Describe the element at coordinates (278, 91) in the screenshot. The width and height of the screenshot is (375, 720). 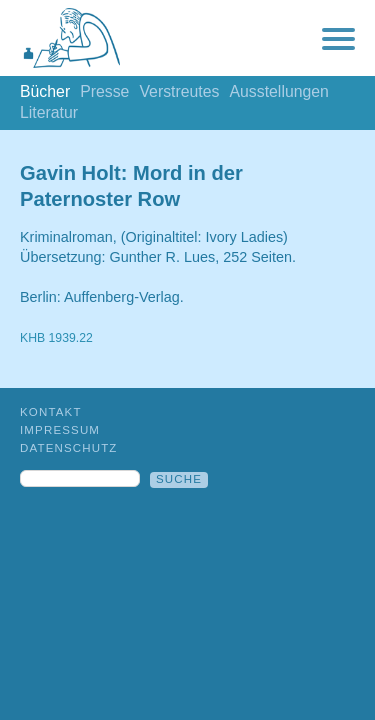
I see `Ausstellungen` at that location.